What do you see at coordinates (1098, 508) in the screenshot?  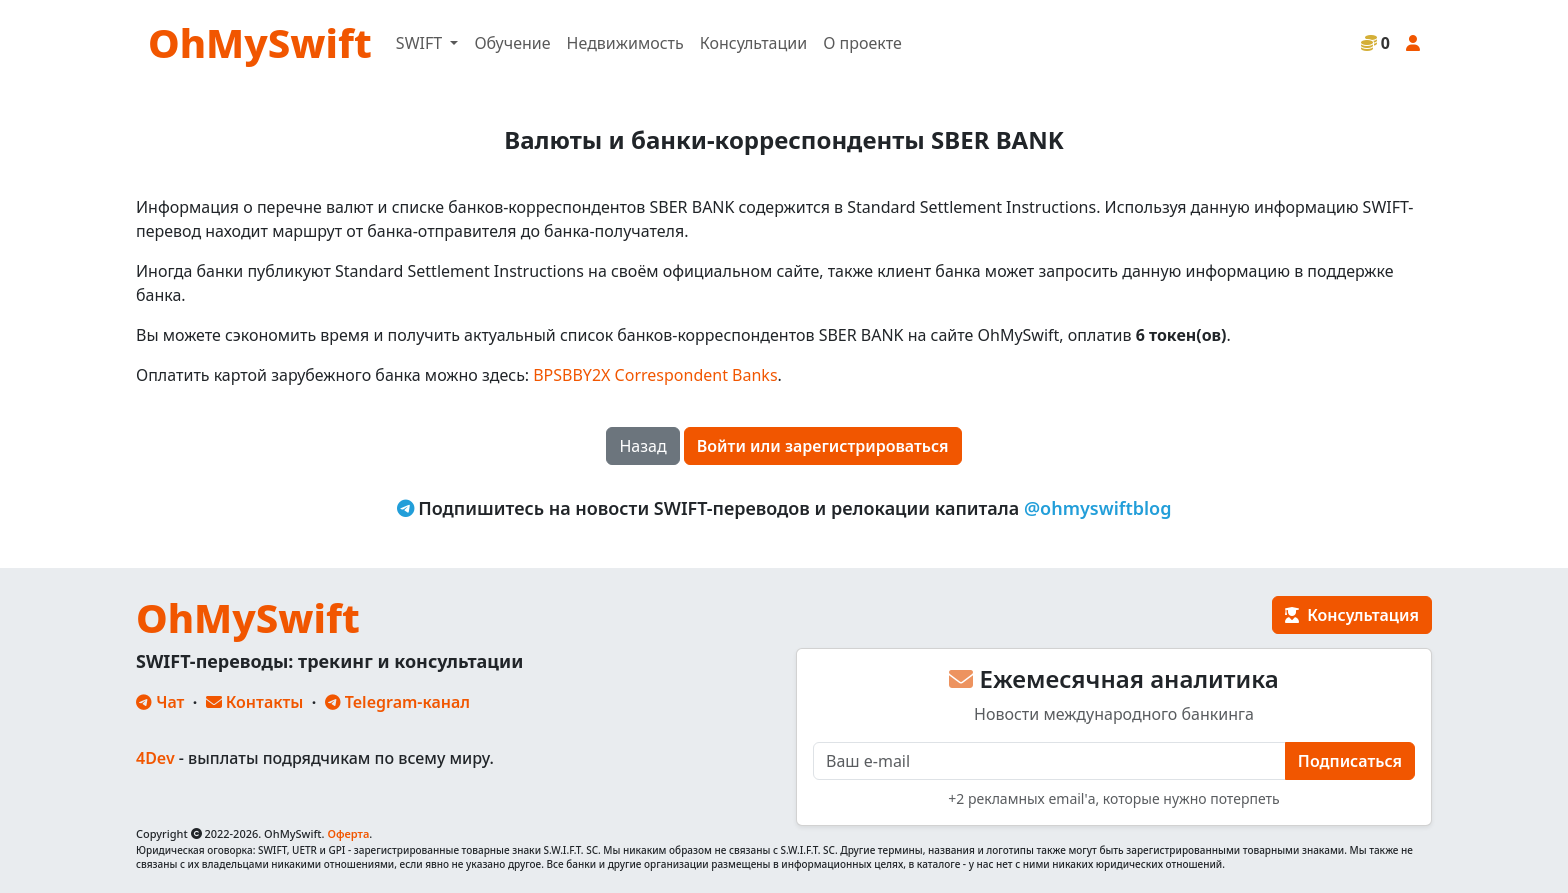 I see `@ohmyswiftblog` at bounding box center [1098, 508].